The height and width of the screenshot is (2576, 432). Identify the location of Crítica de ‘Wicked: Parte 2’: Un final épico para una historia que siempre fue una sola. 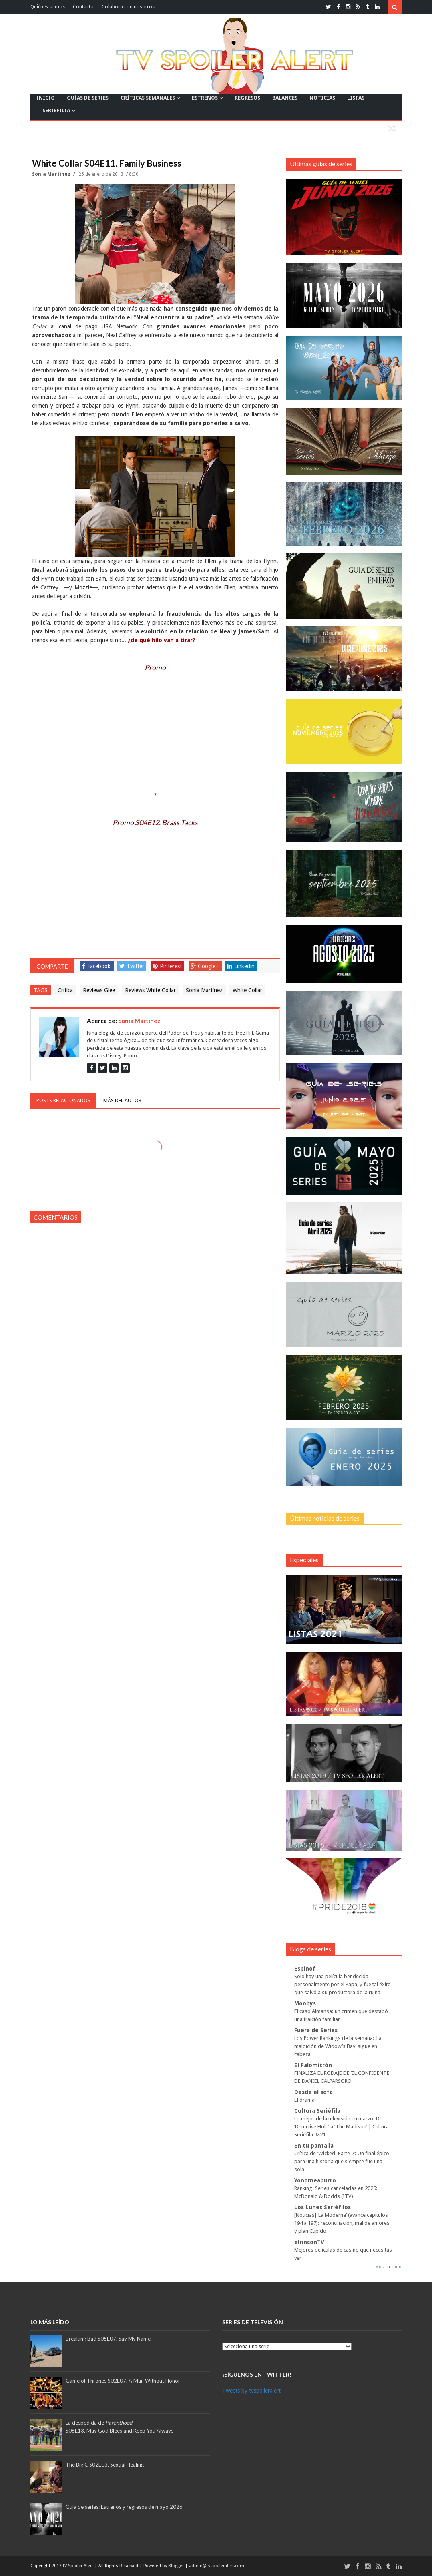
(341, 2161).